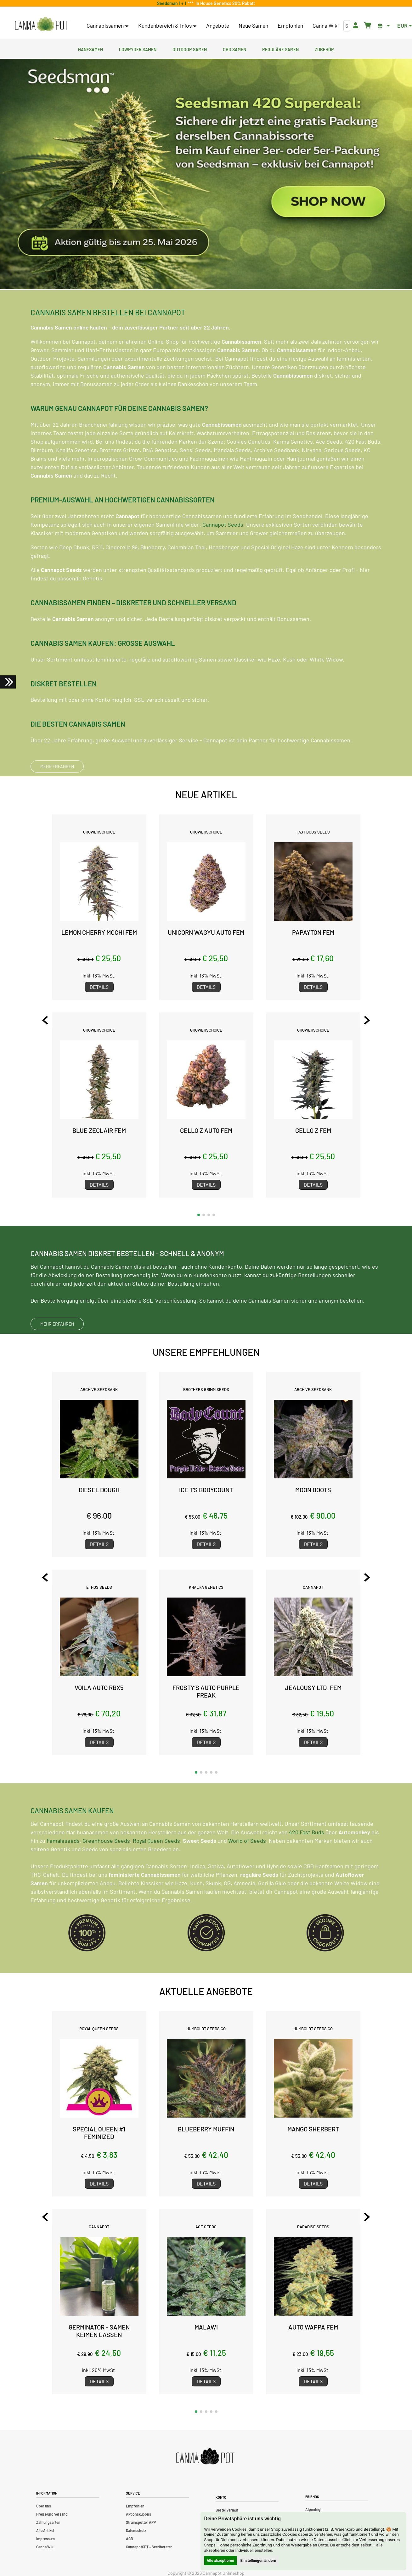 This screenshot has width=412, height=2576. I want to click on Canna Wiki, so click(326, 25).